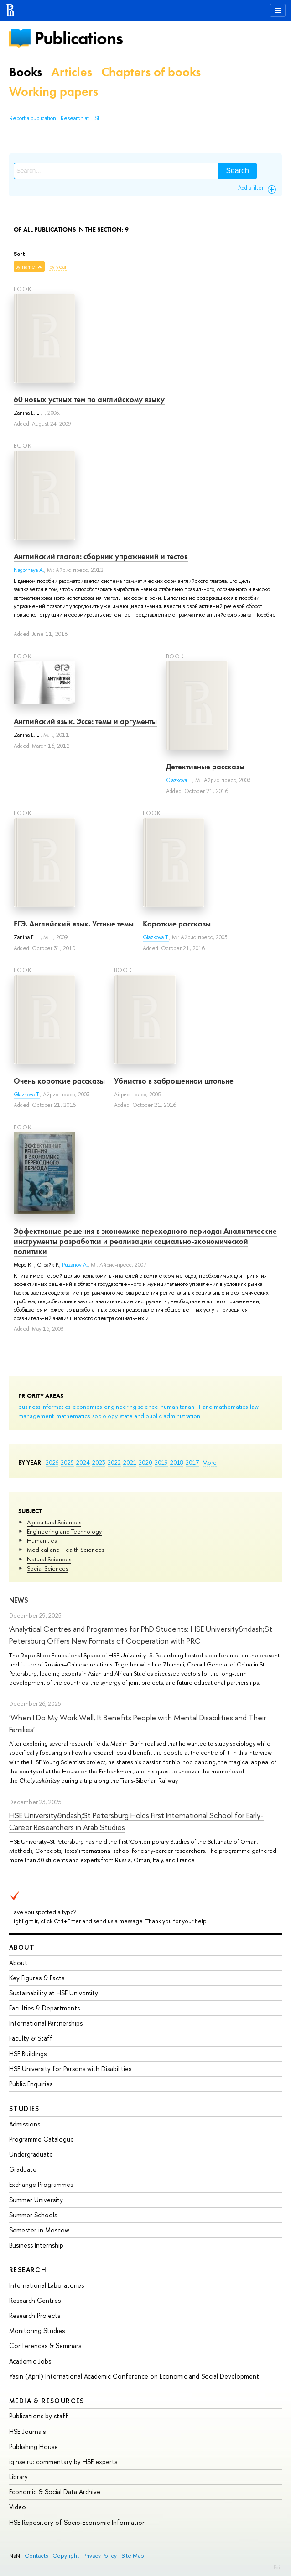 This screenshot has width=291, height=2576. Describe the element at coordinates (65, 1549) in the screenshot. I see `Medical and Health Sciences` at that location.